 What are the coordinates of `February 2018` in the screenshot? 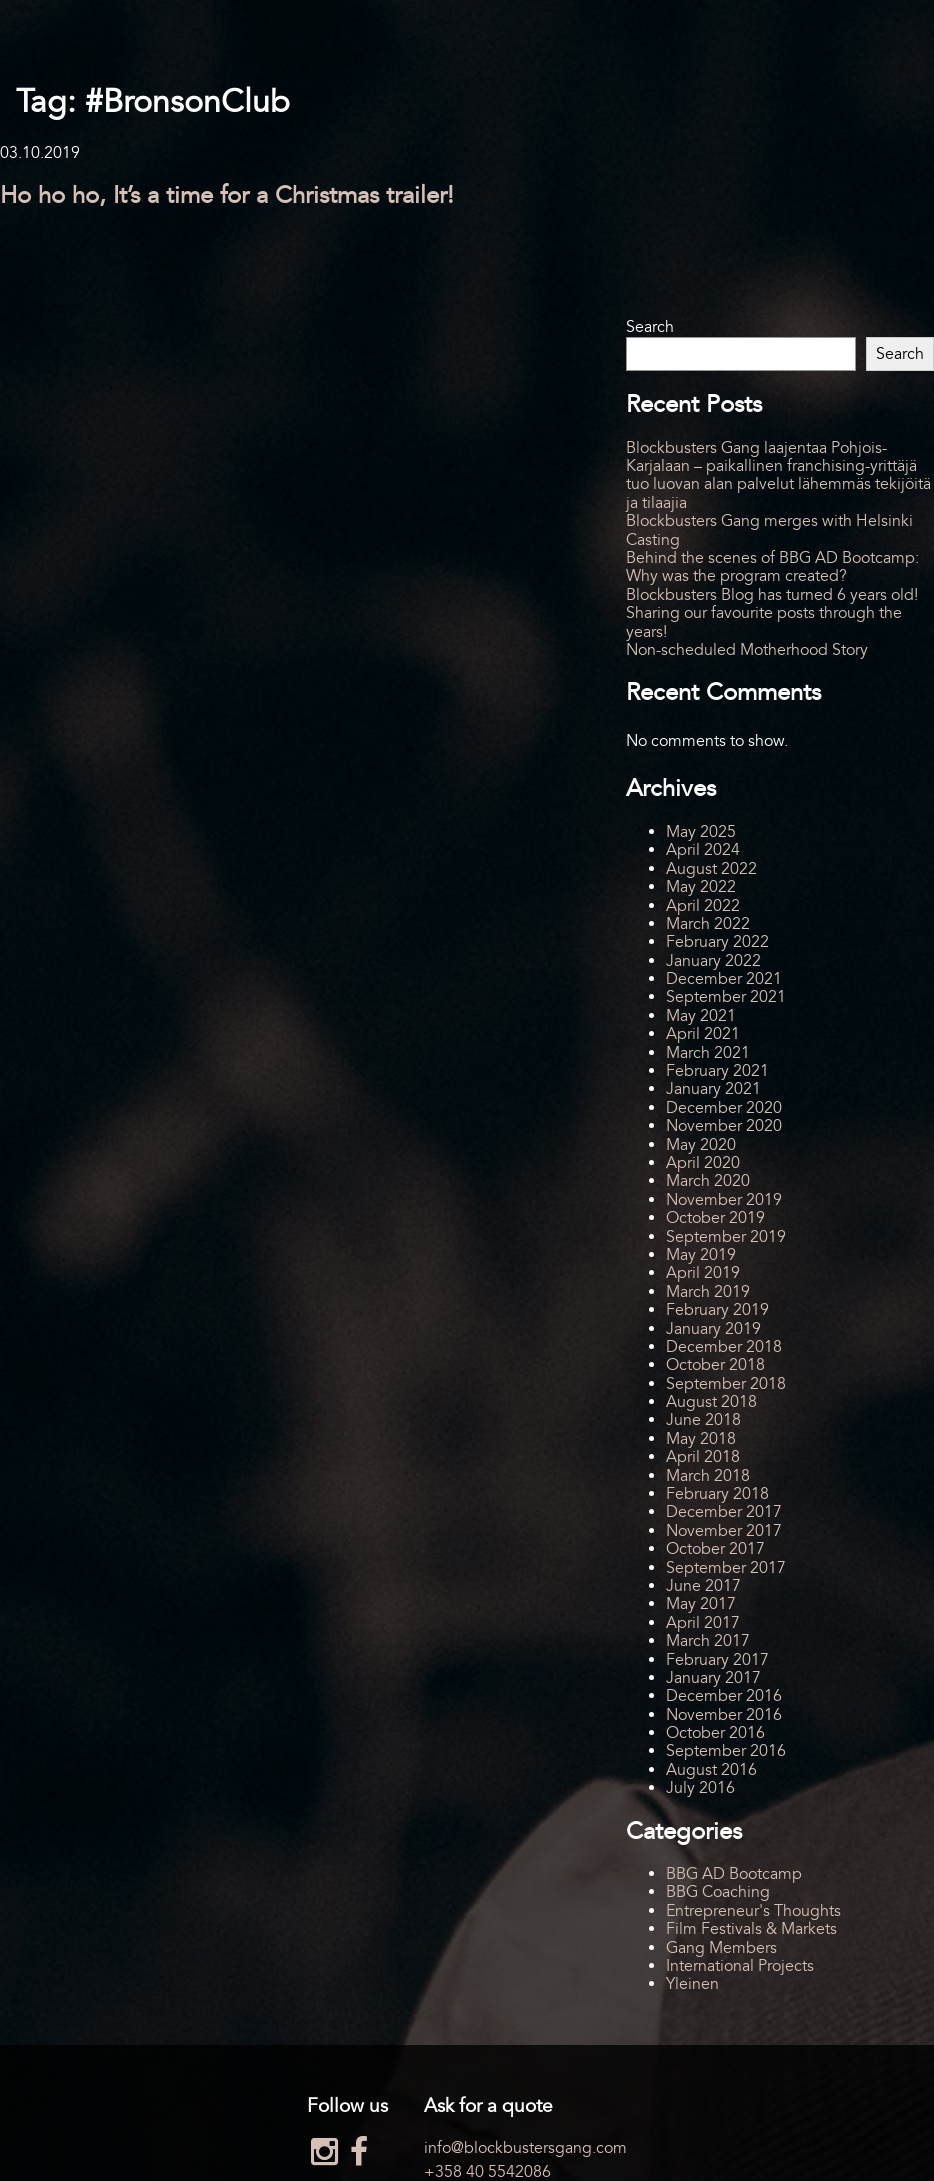 It's located at (717, 1494).